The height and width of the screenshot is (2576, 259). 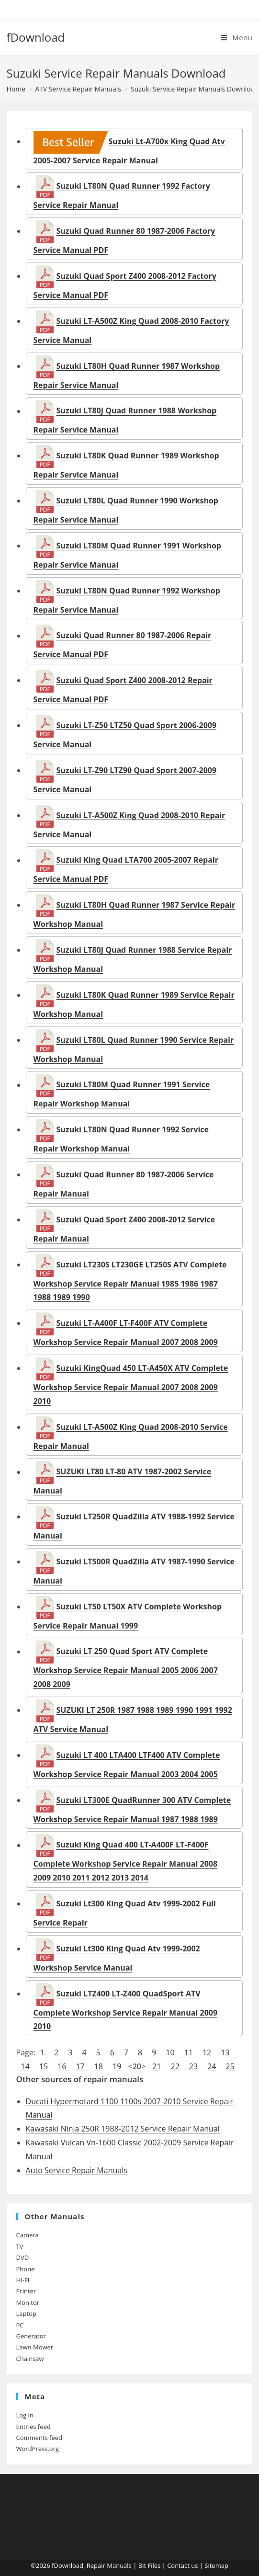 What do you see at coordinates (80, 2066) in the screenshot?
I see `17` at bounding box center [80, 2066].